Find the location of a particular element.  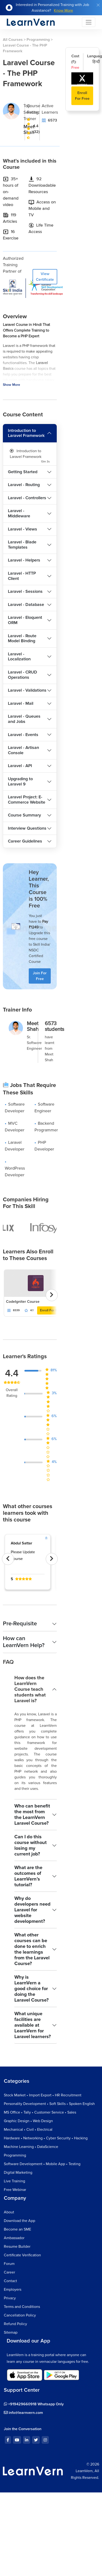

Programming is located at coordinates (38, 39).